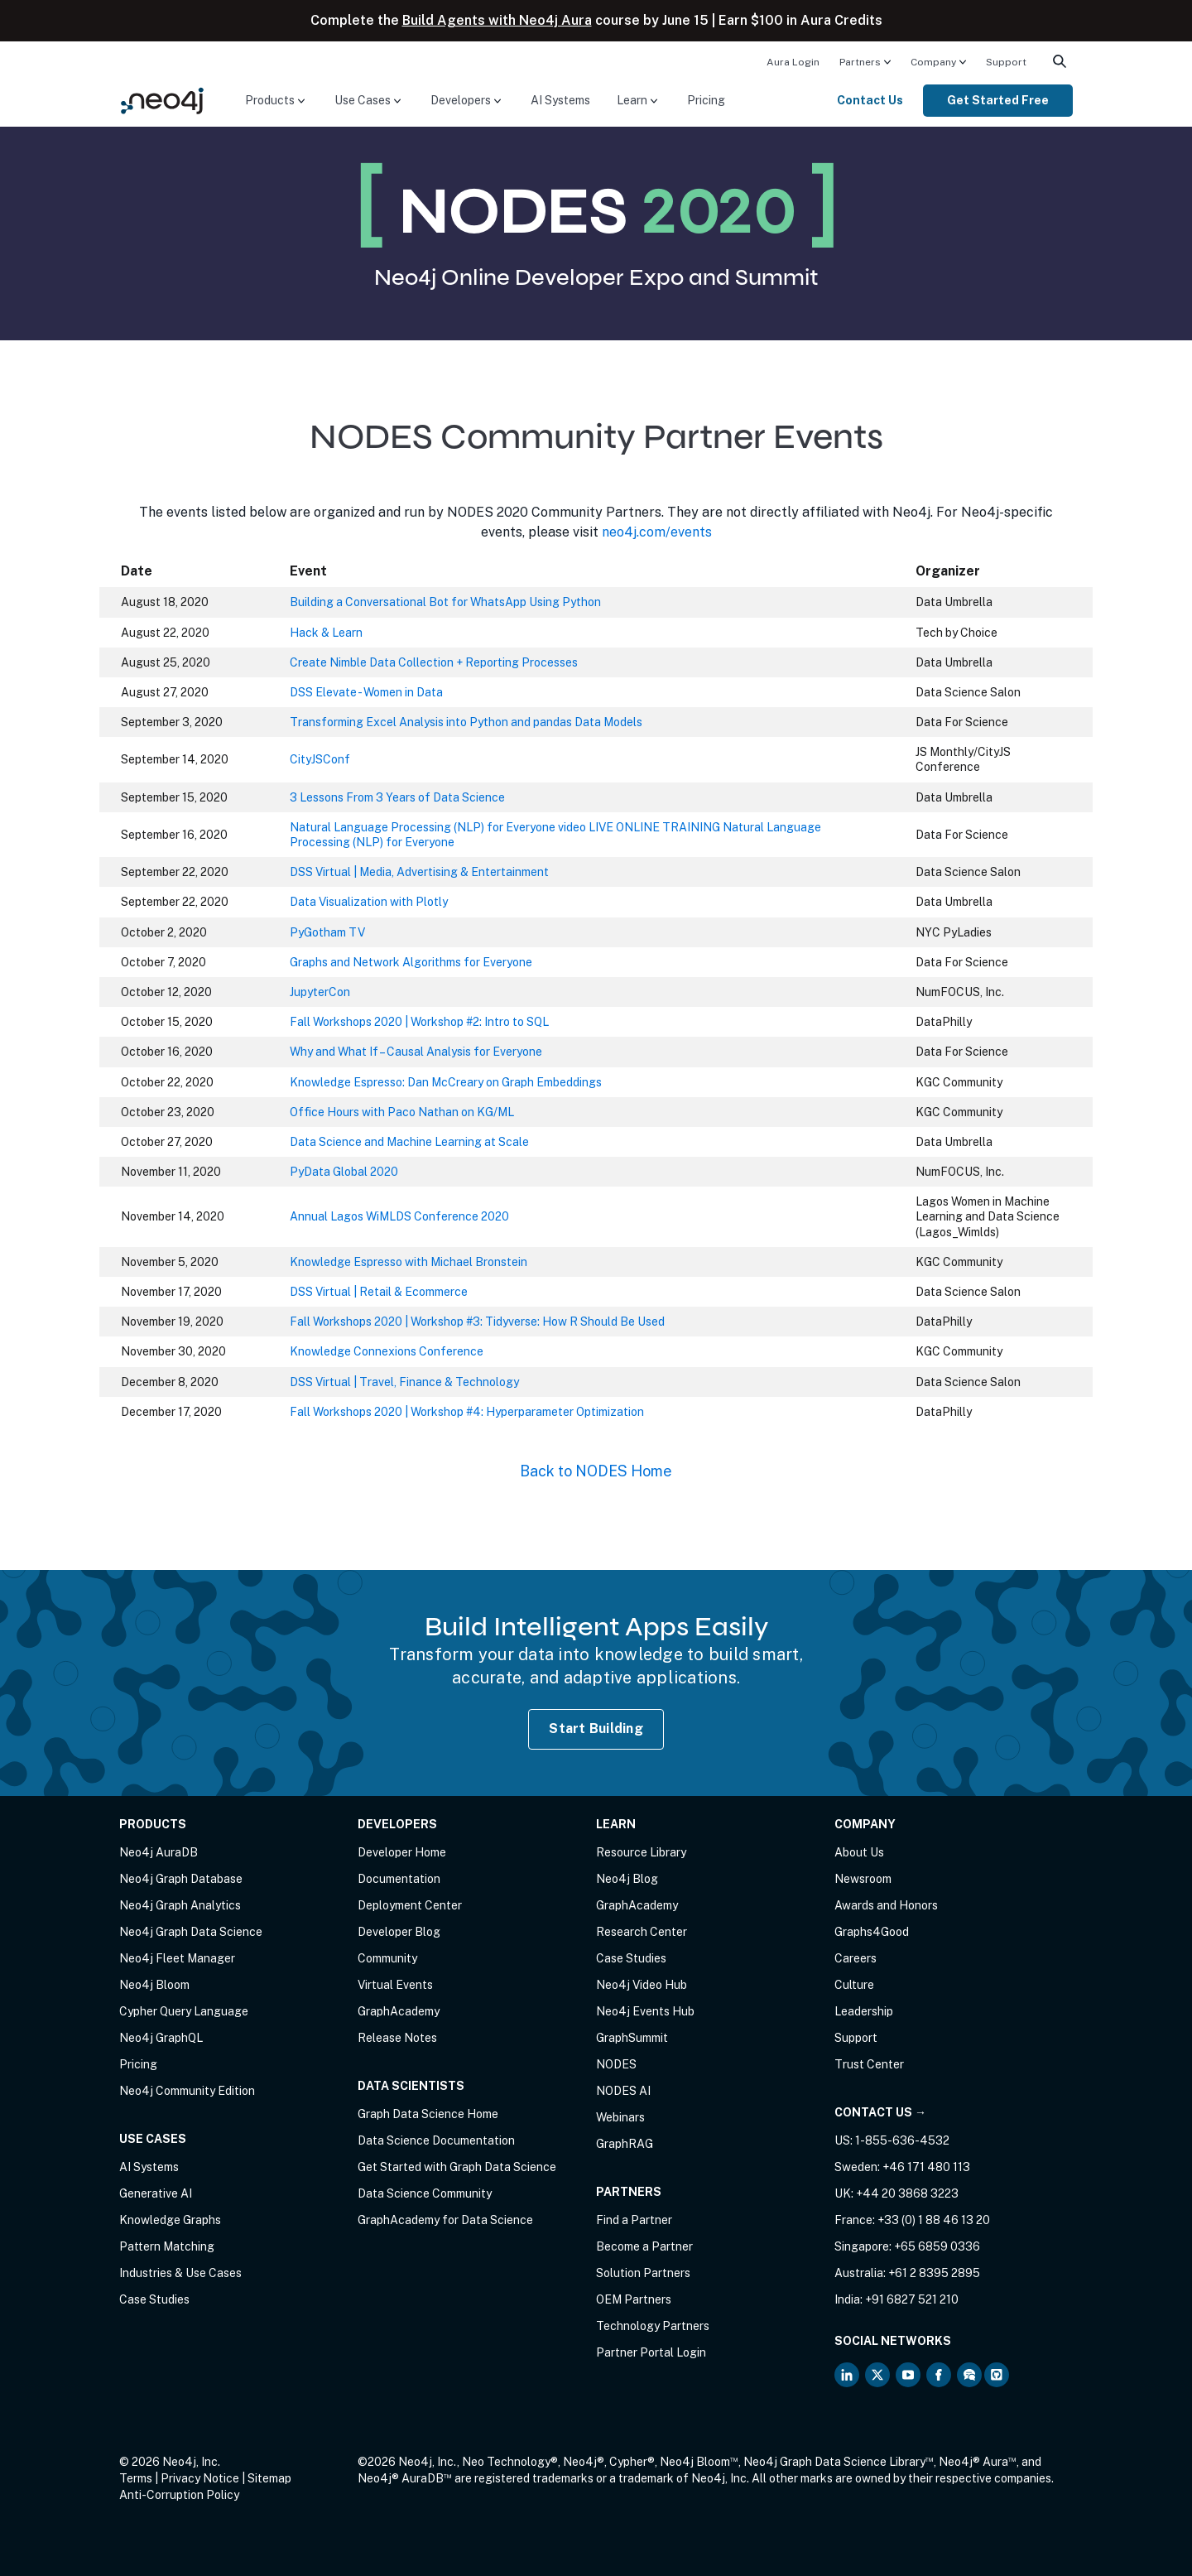  Describe the element at coordinates (200, 2478) in the screenshot. I see `Privacy Notice` at that location.